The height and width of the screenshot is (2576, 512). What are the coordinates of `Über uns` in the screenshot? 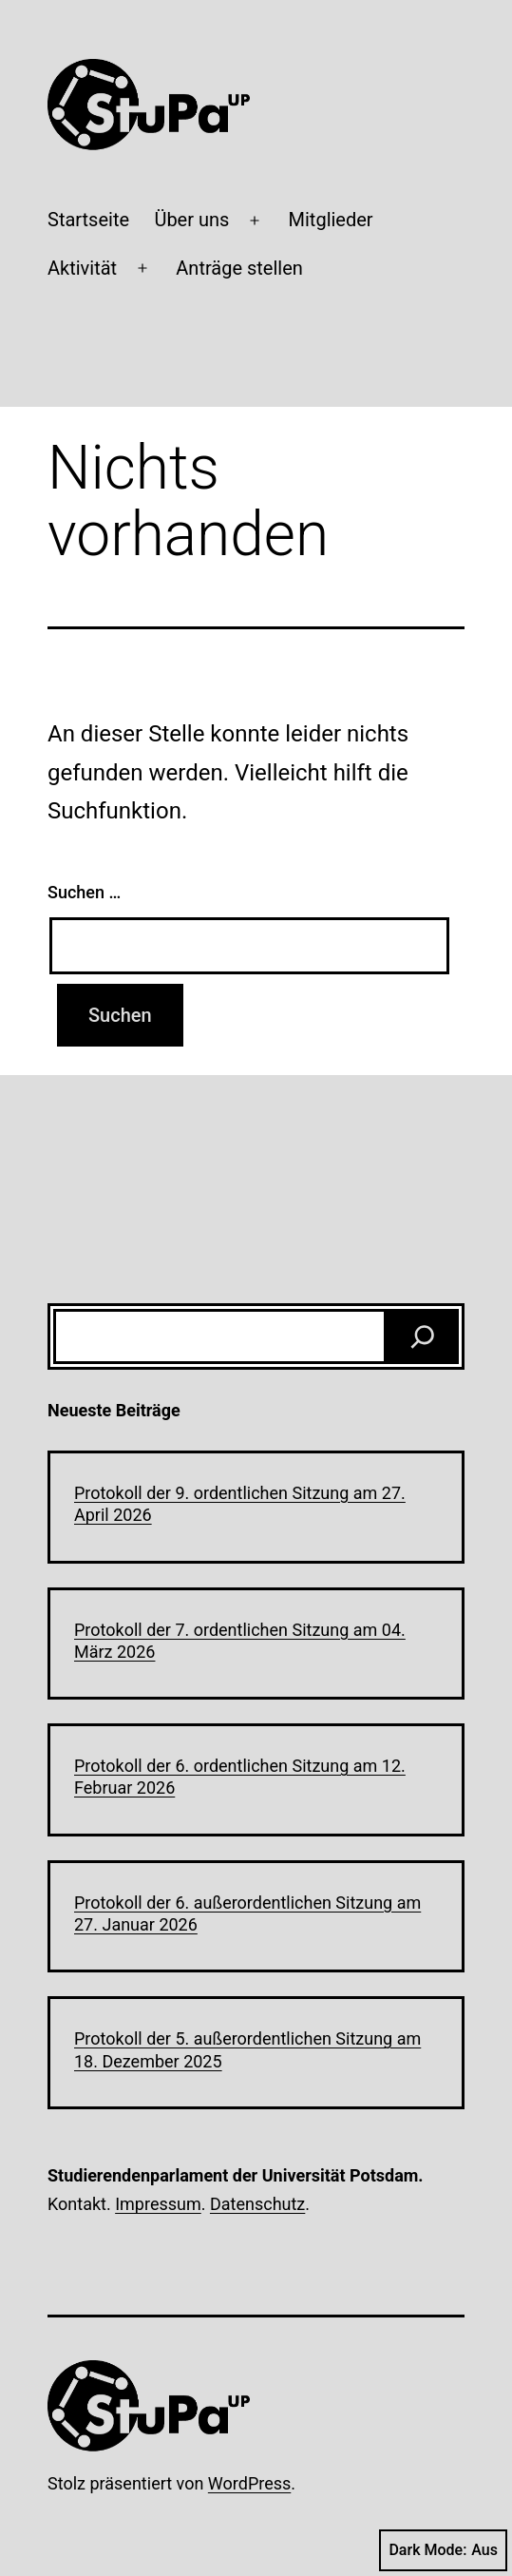 It's located at (191, 219).